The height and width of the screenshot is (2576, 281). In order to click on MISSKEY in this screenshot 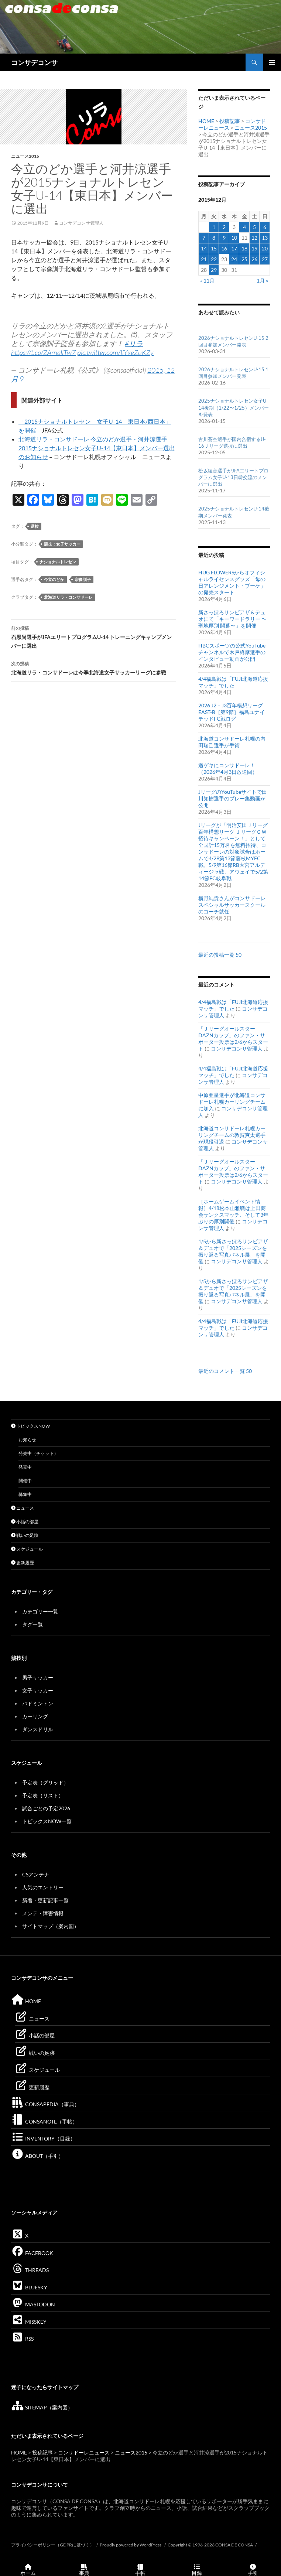, I will do `click(29, 2322)`.